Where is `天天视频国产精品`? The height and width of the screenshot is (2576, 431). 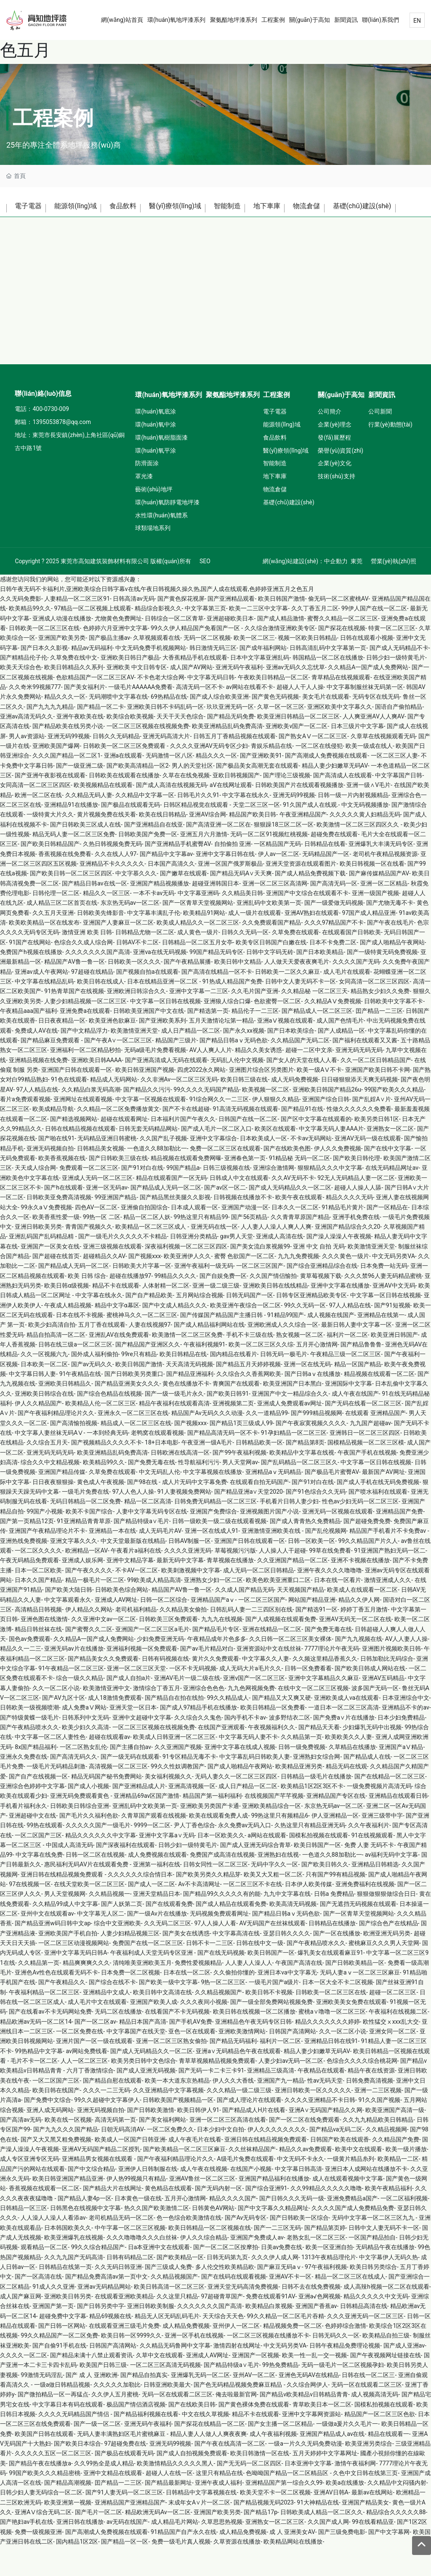
天天视频国产精品 is located at coordinates (300, 1619).